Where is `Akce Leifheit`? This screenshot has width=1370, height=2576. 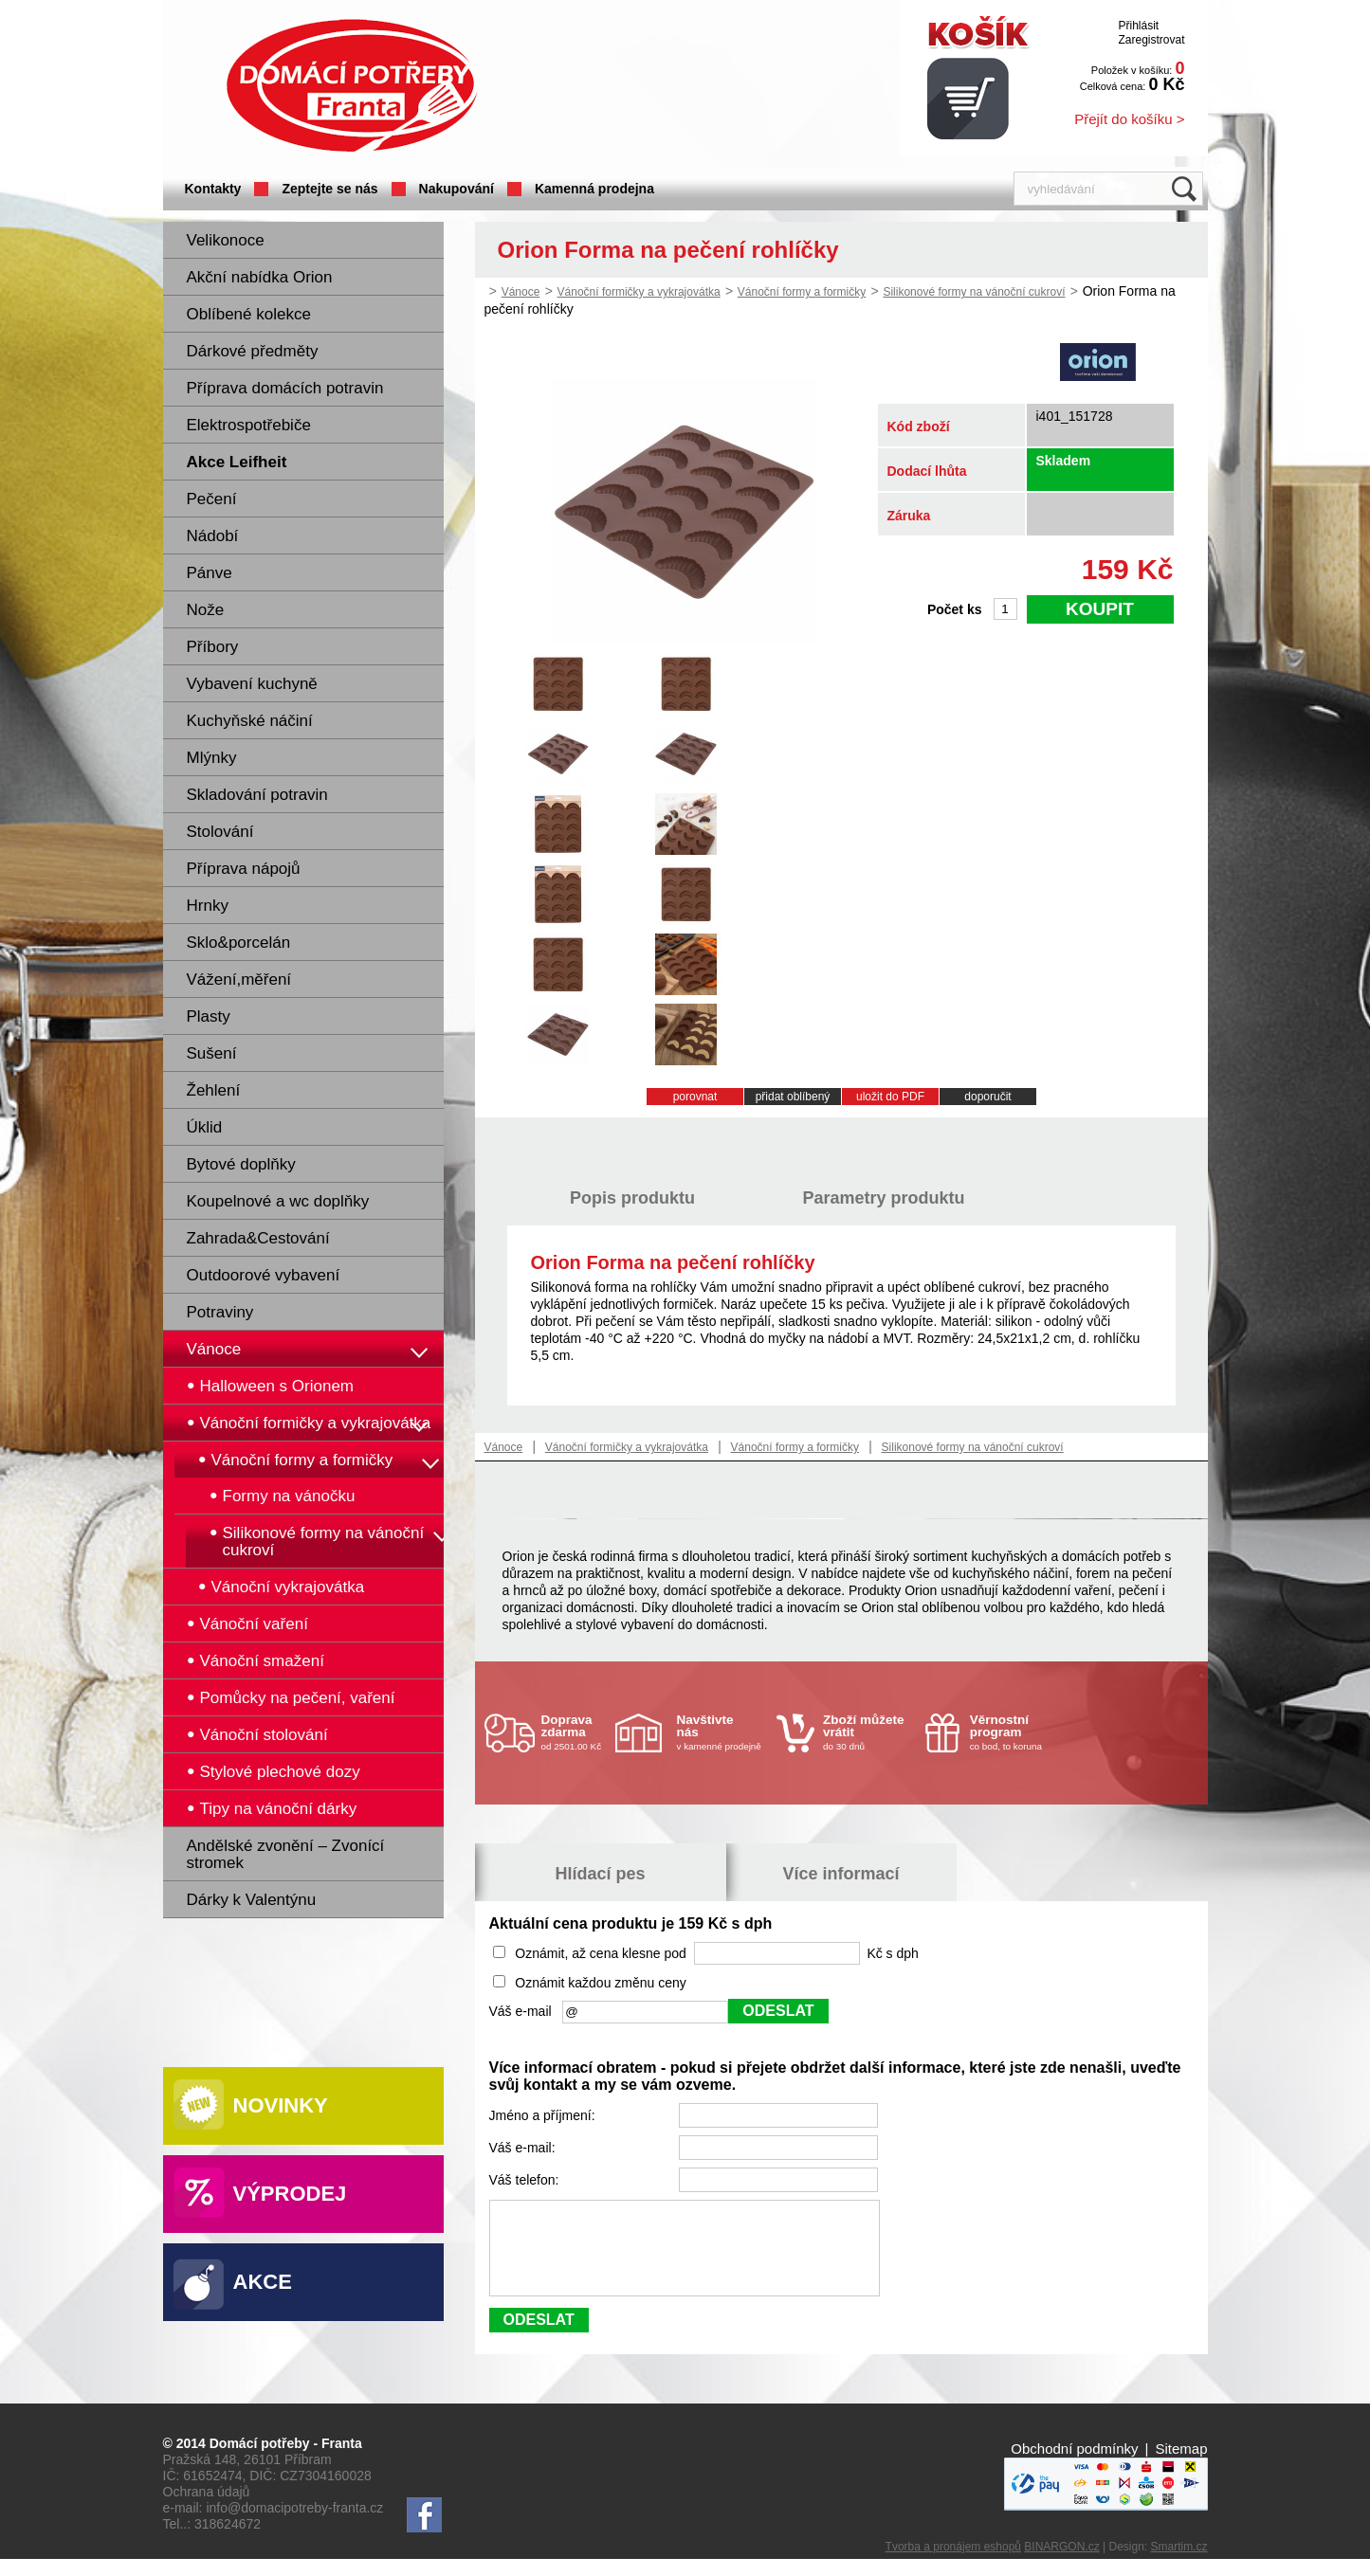
Akce Leifheit is located at coordinates (237, 462).